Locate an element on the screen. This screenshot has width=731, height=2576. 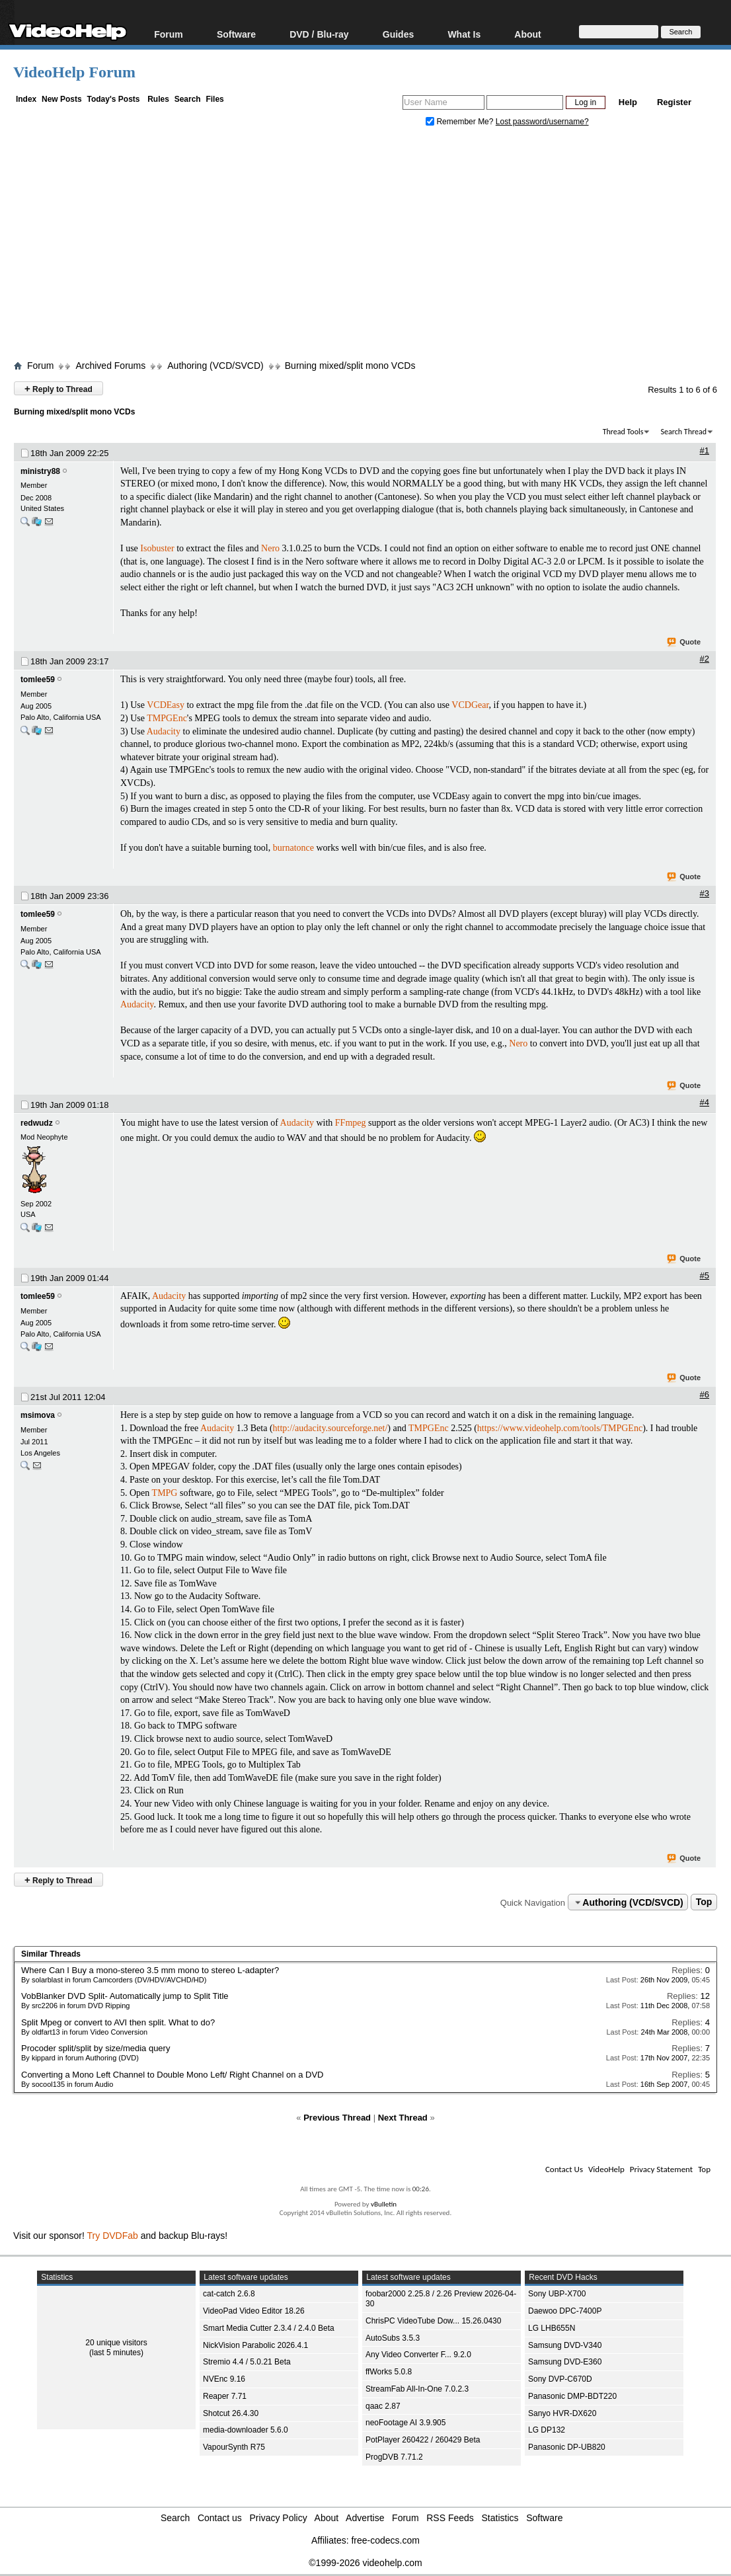
About is located at coordinates (527, 34).